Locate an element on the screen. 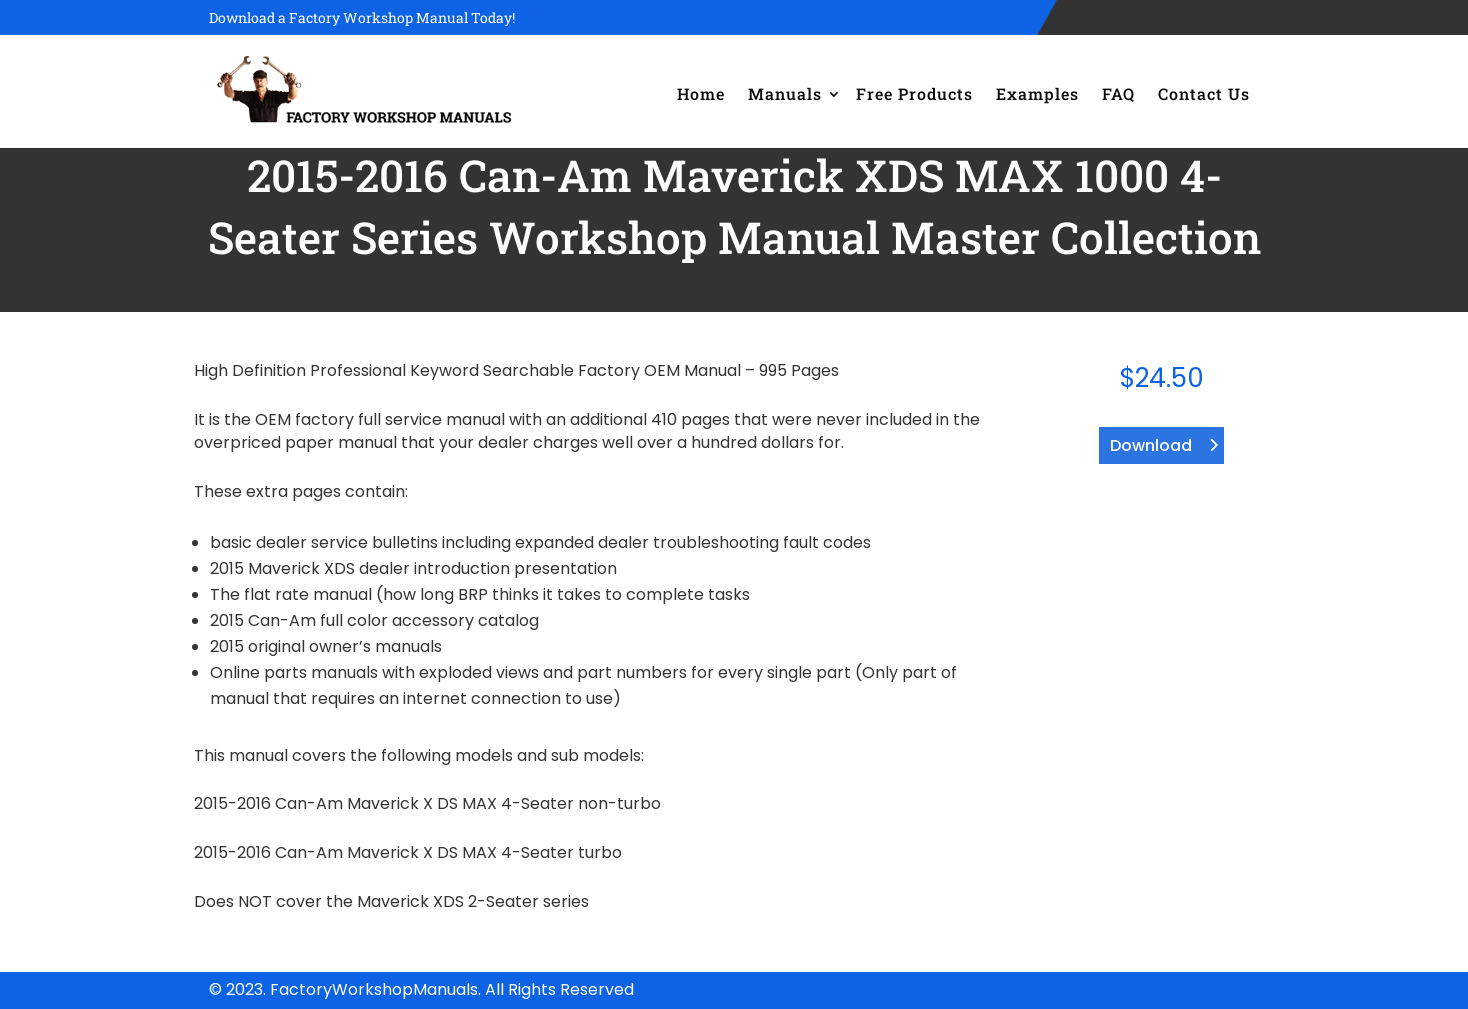 The image size is (1468, 1009). FAQ is located at coordinates (1118, 93).